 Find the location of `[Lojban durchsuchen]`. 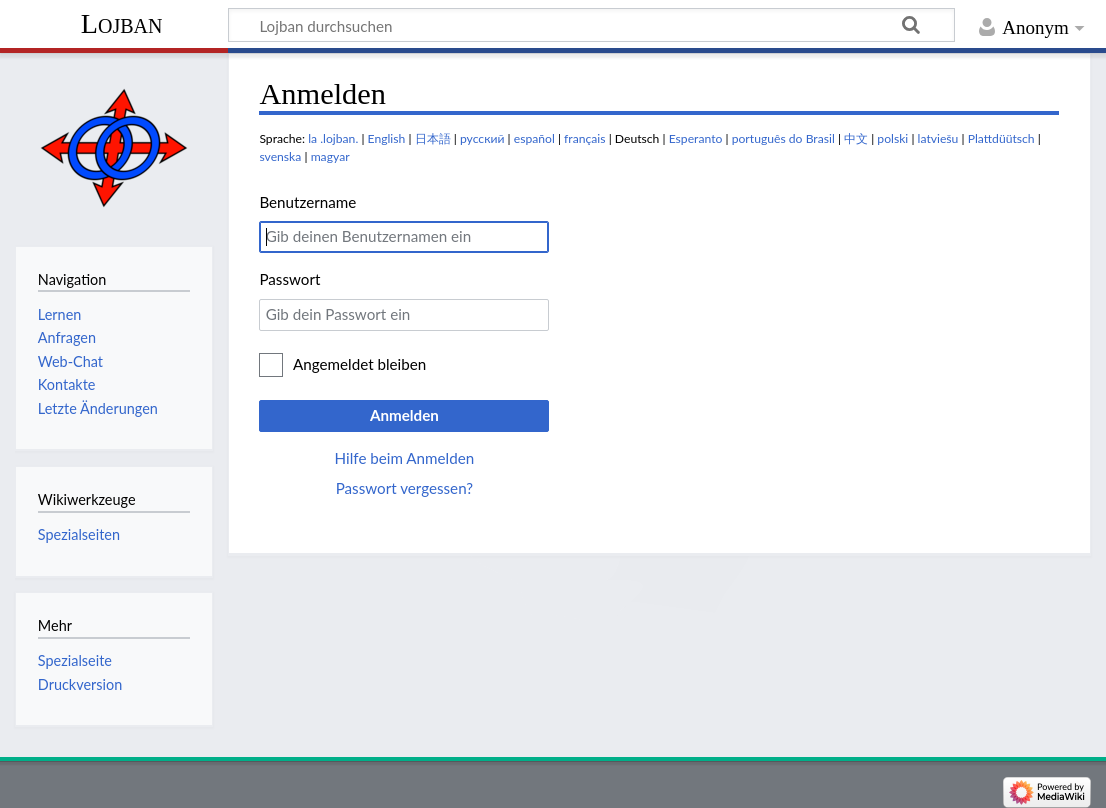

[Lojban durchsuchen] is located at coordinates (591, 25).